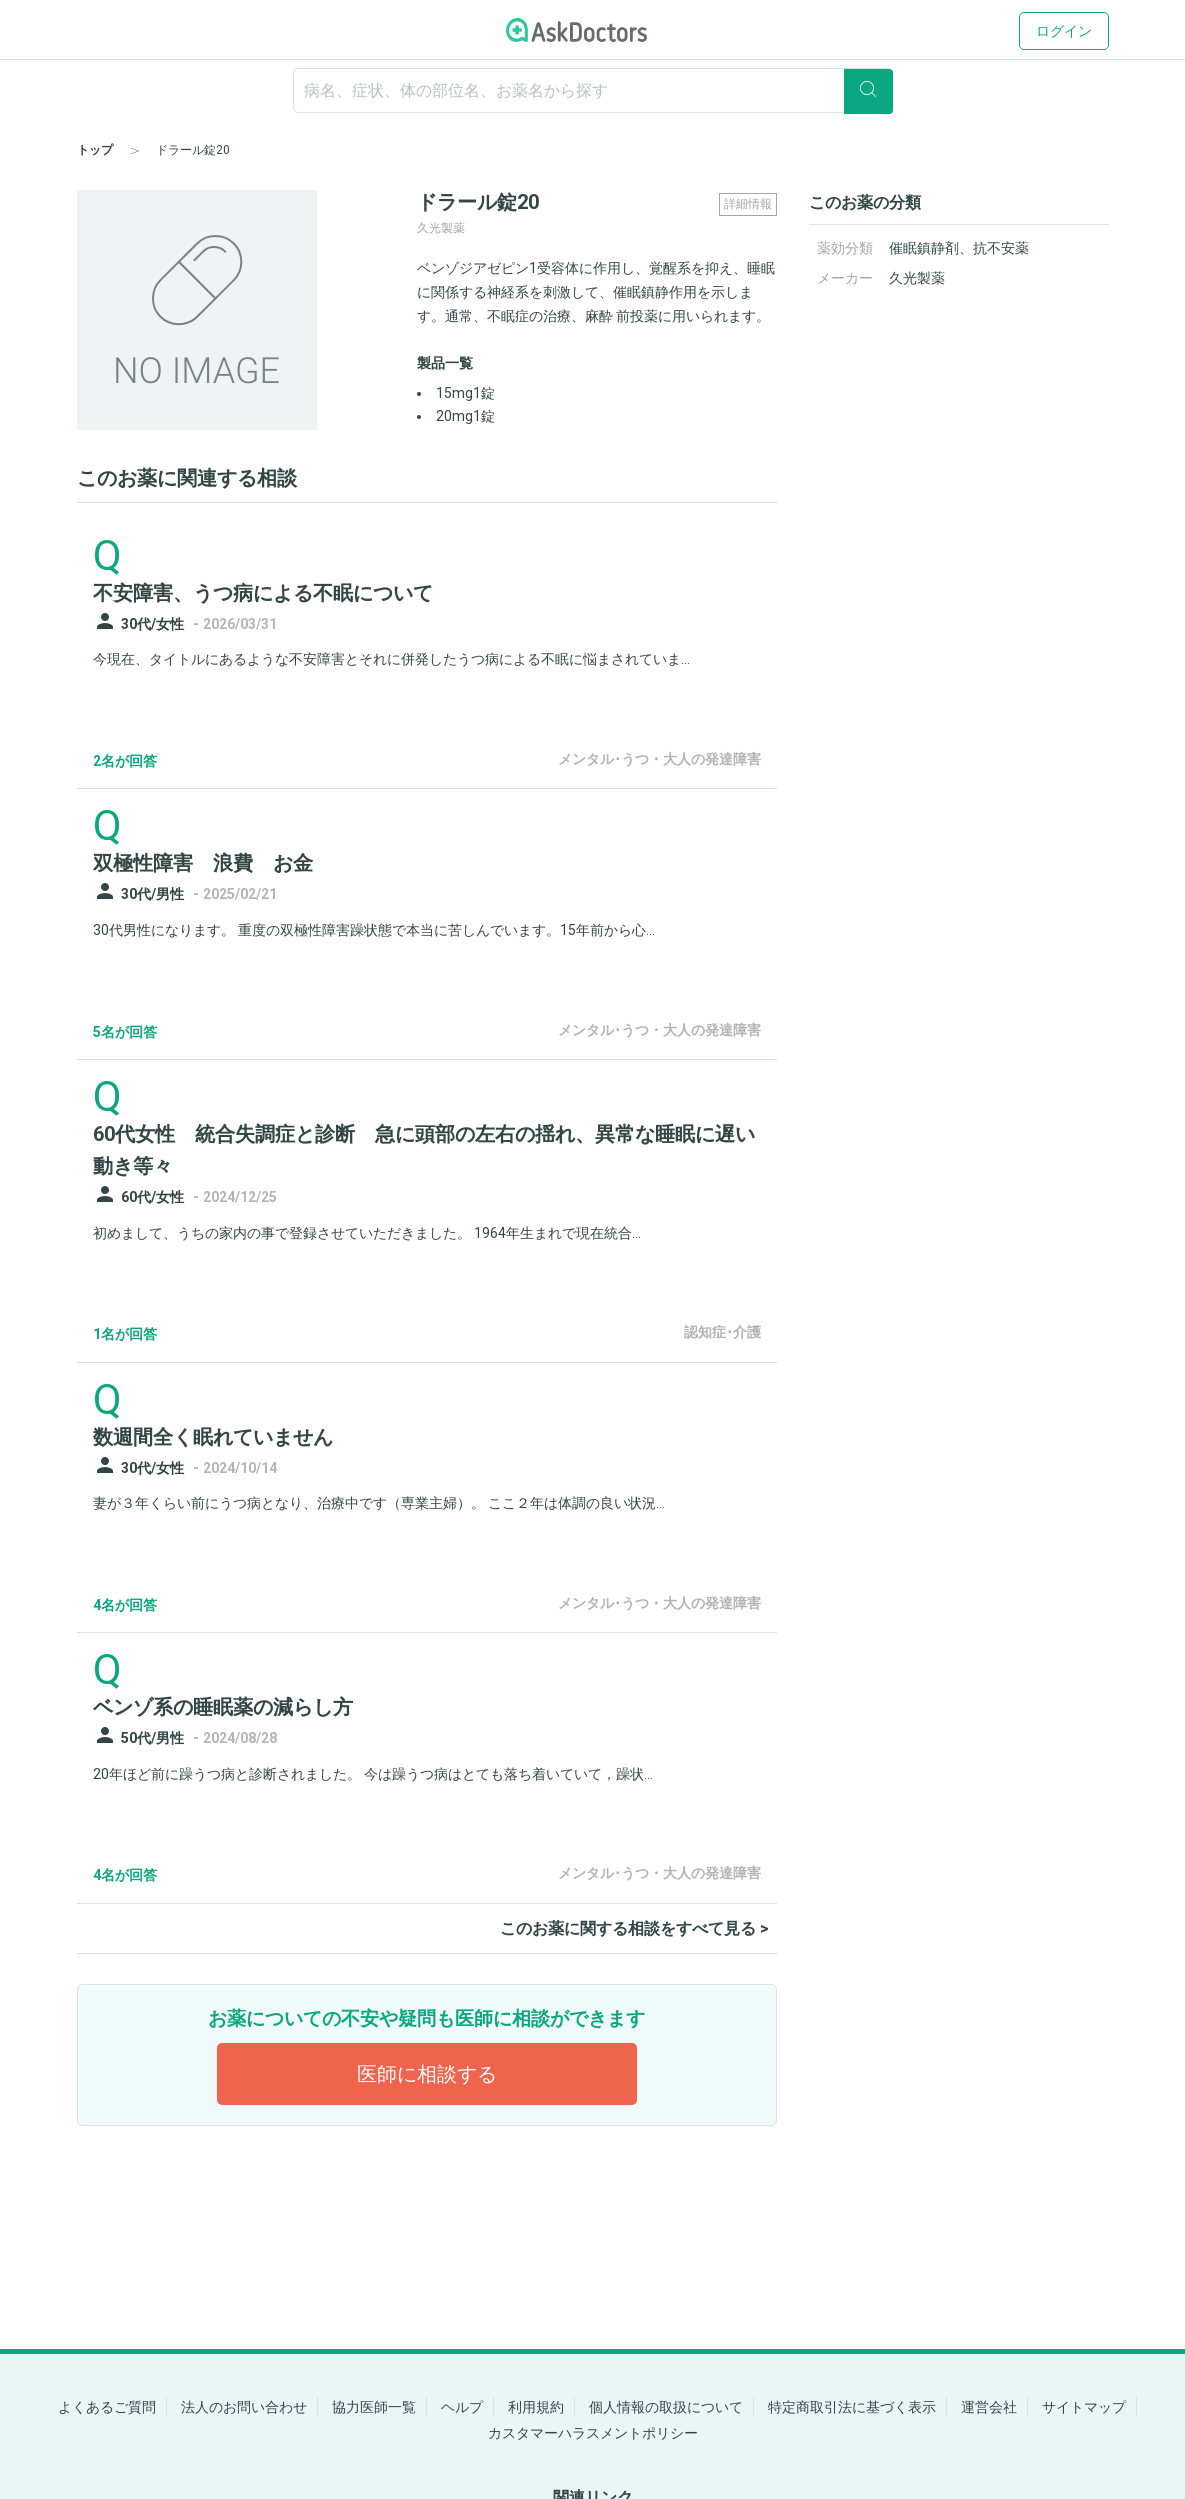 The image size is (1185, 2499). I want to click on 初めまして、うちの家内の事で登録させていただきました。 1964年生まれで現在統合..., so click(367, 1233).